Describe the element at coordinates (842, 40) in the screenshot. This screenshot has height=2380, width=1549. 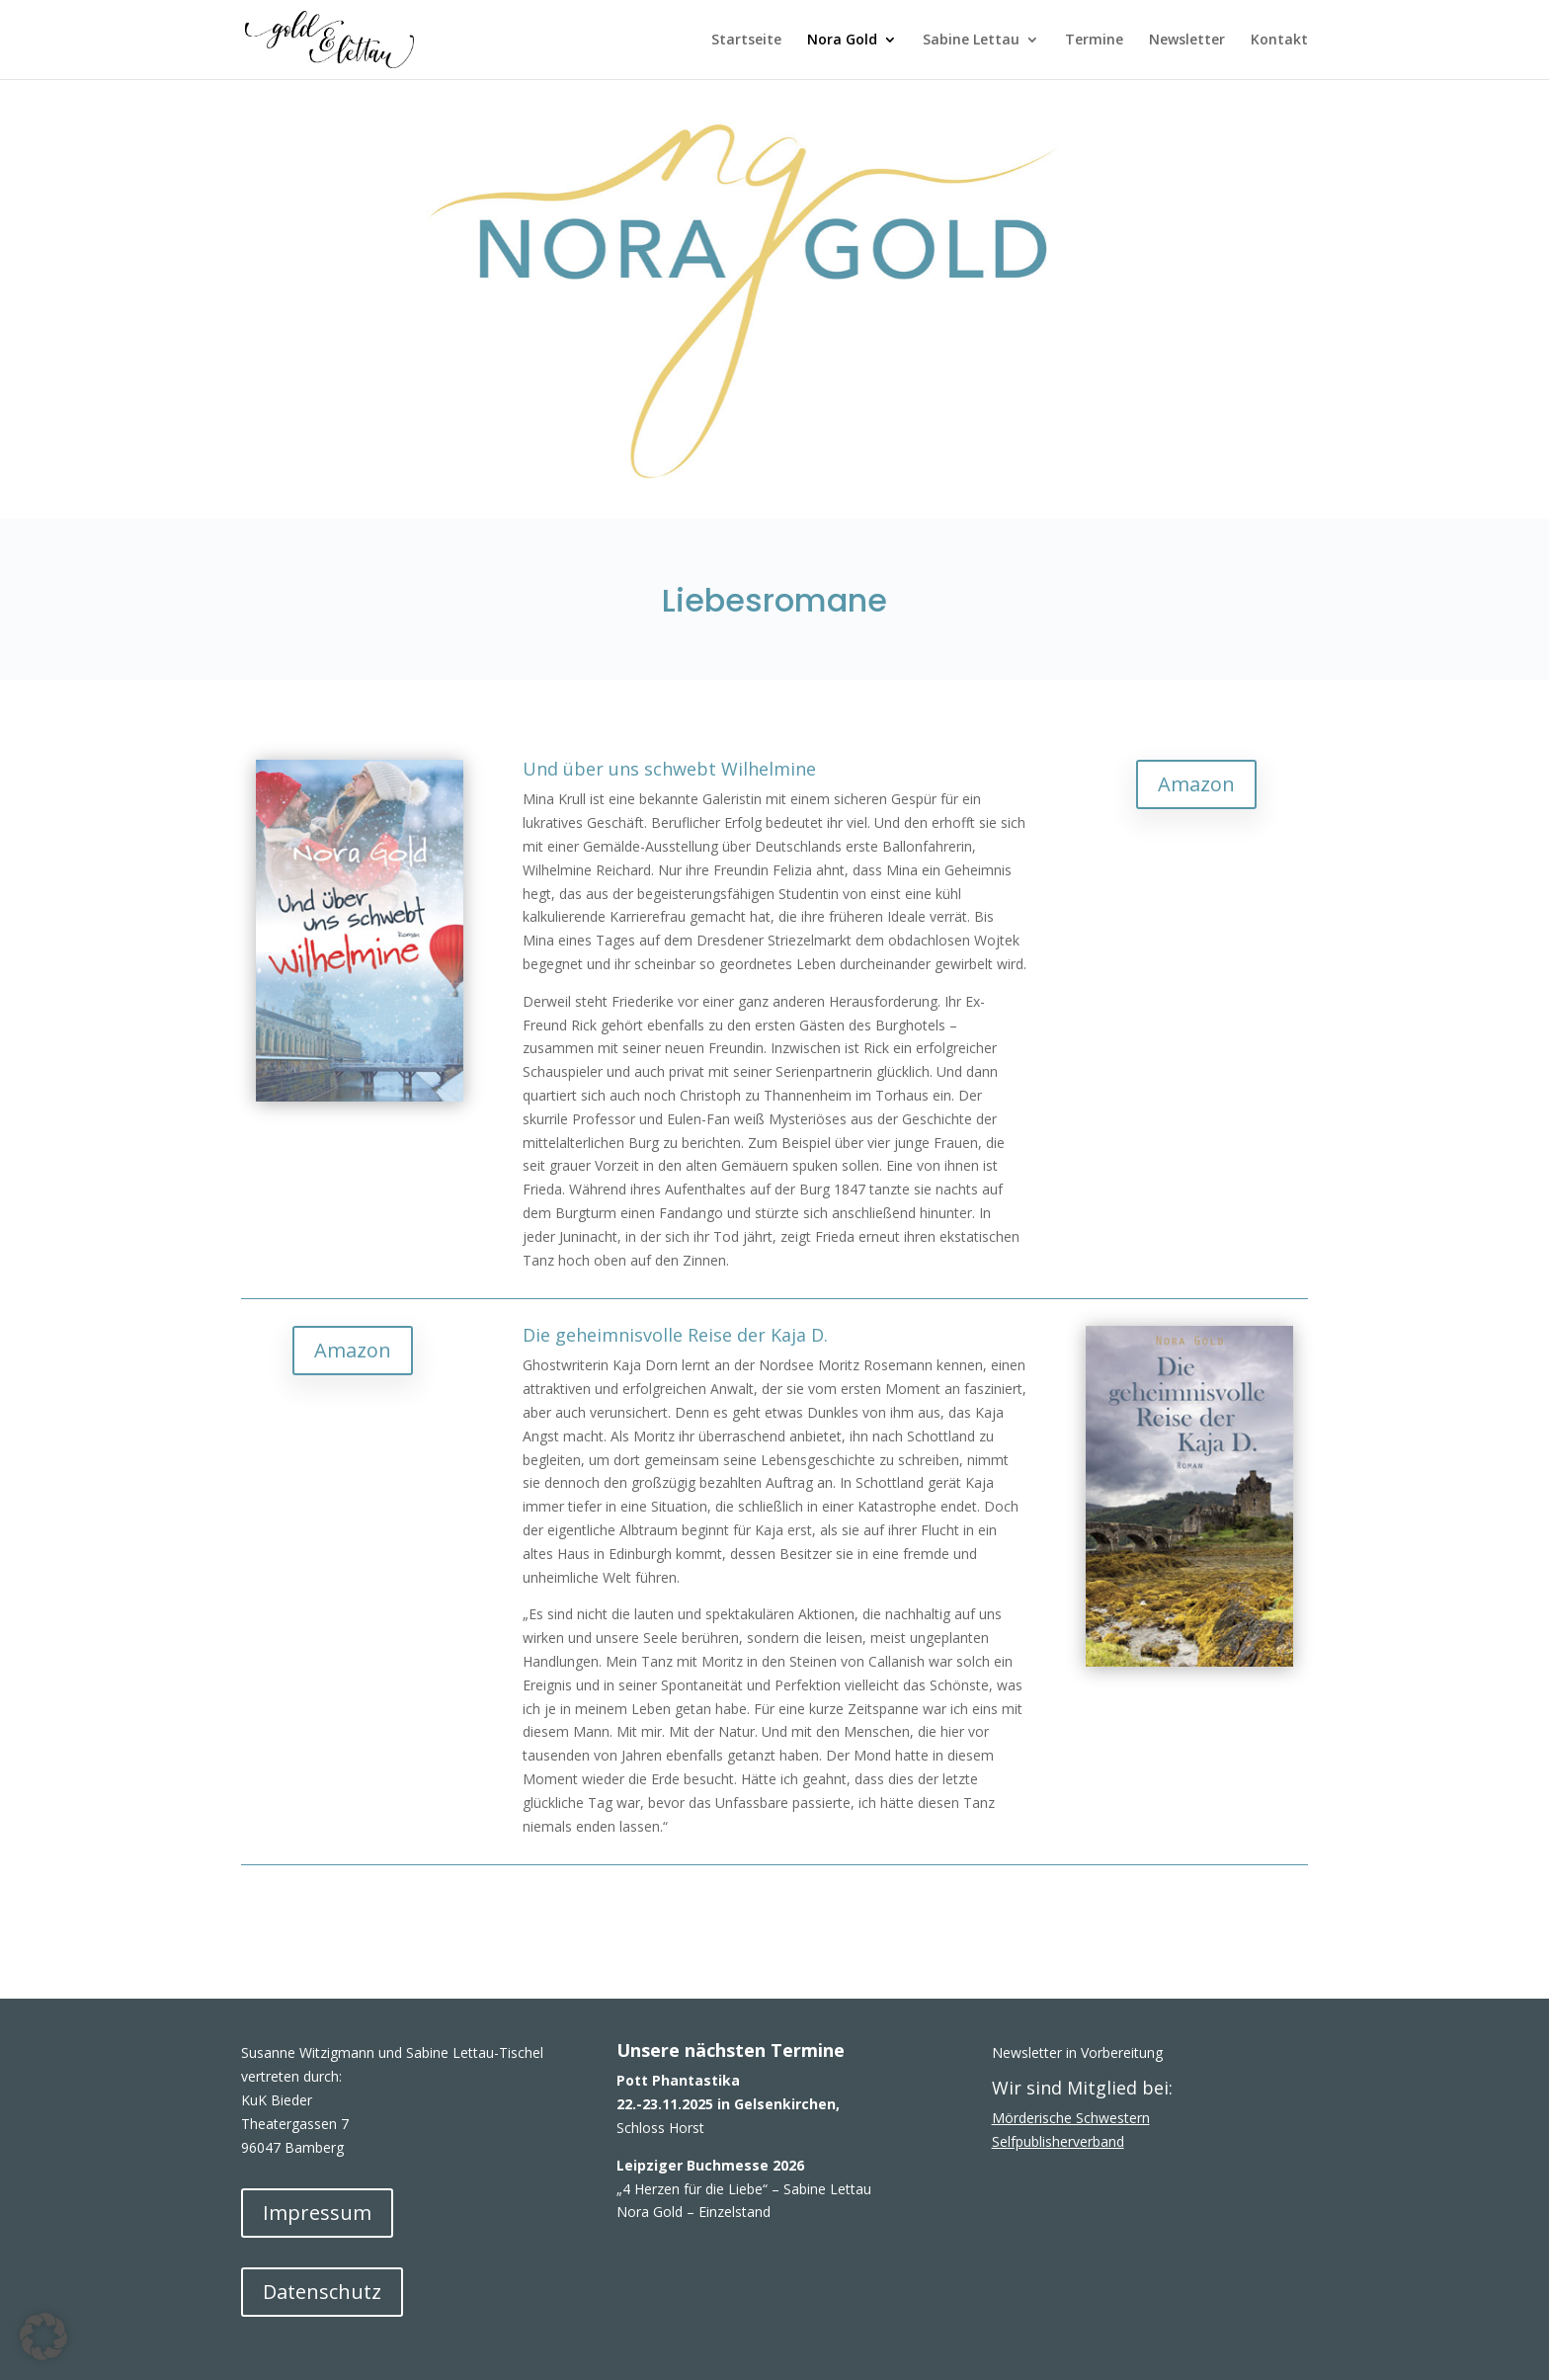
I see `Nora Gold` at that location.